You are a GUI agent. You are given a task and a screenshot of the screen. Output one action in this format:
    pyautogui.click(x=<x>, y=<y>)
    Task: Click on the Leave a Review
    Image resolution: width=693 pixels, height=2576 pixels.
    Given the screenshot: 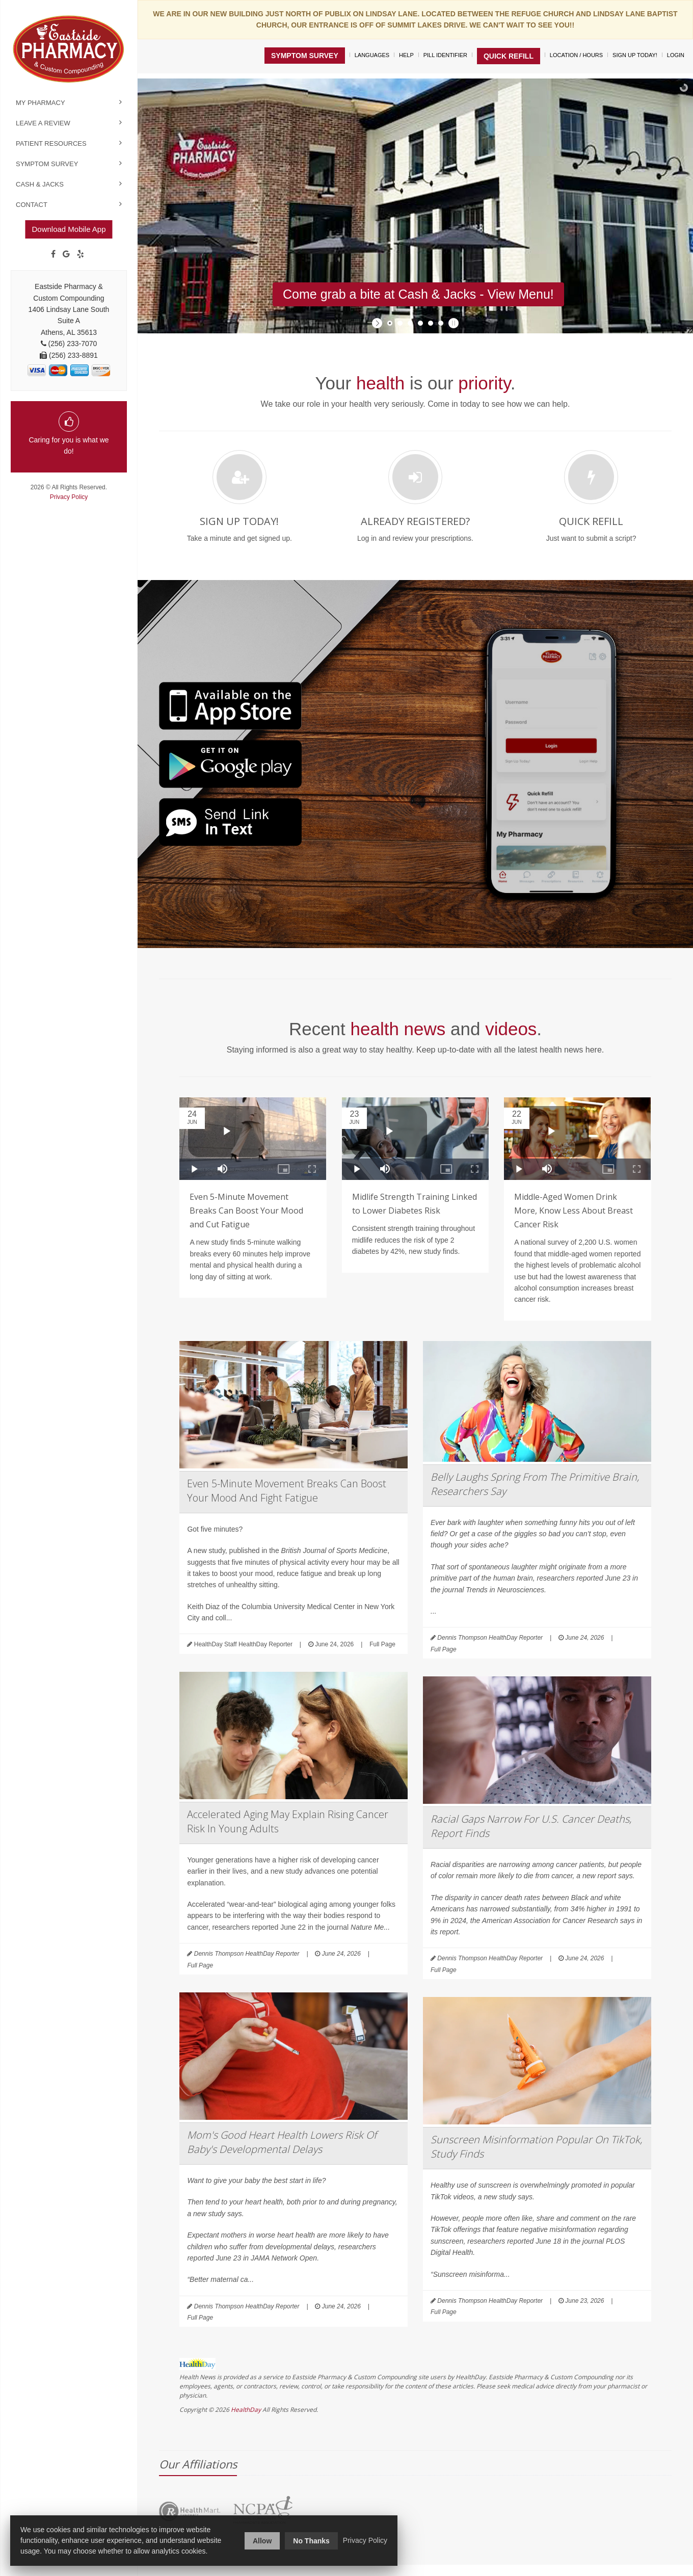 What is the action you would take?
    pyautogui.click(x=43, y=123)
    